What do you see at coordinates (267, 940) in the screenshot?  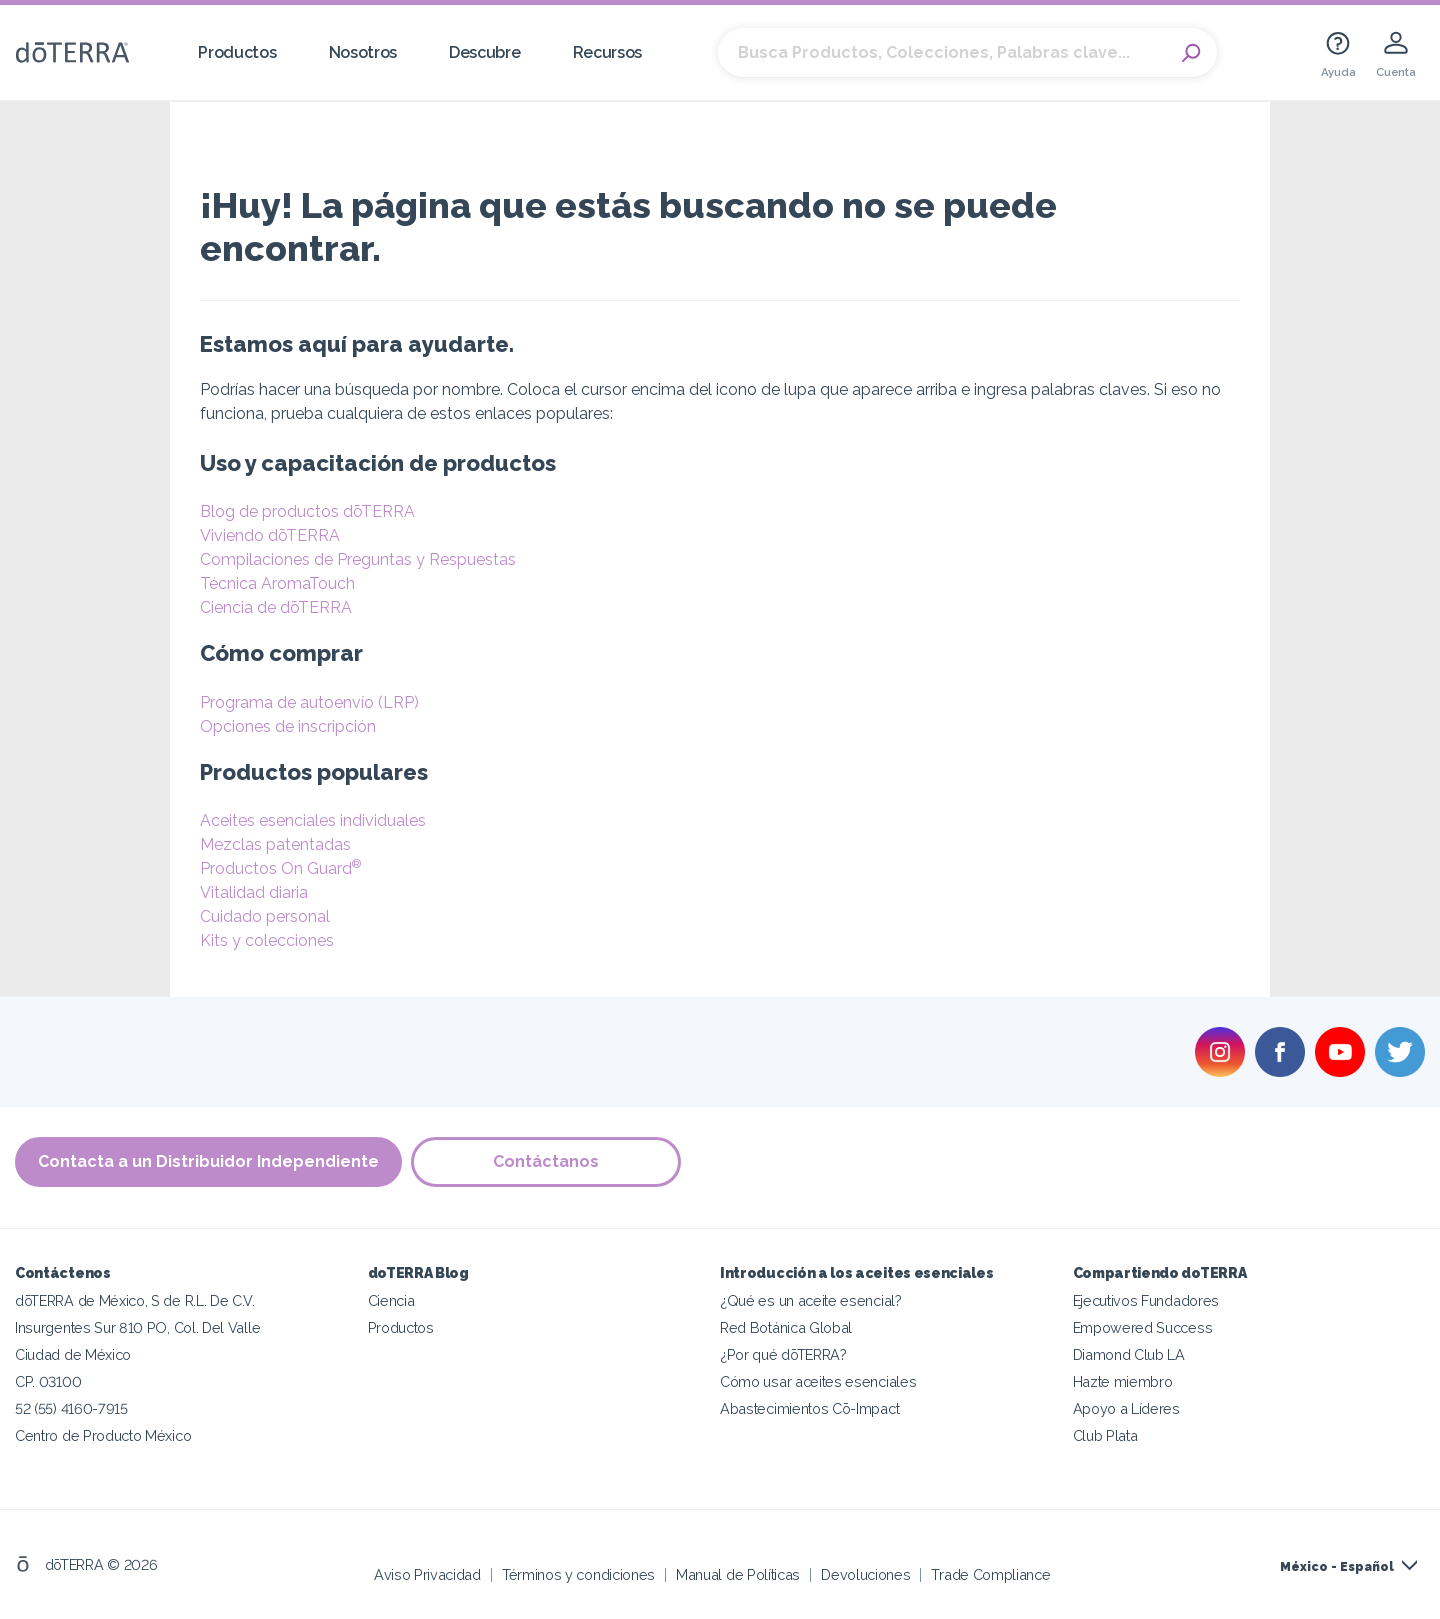 I see `Kits y colecciones` at bounding box center [267, 940].